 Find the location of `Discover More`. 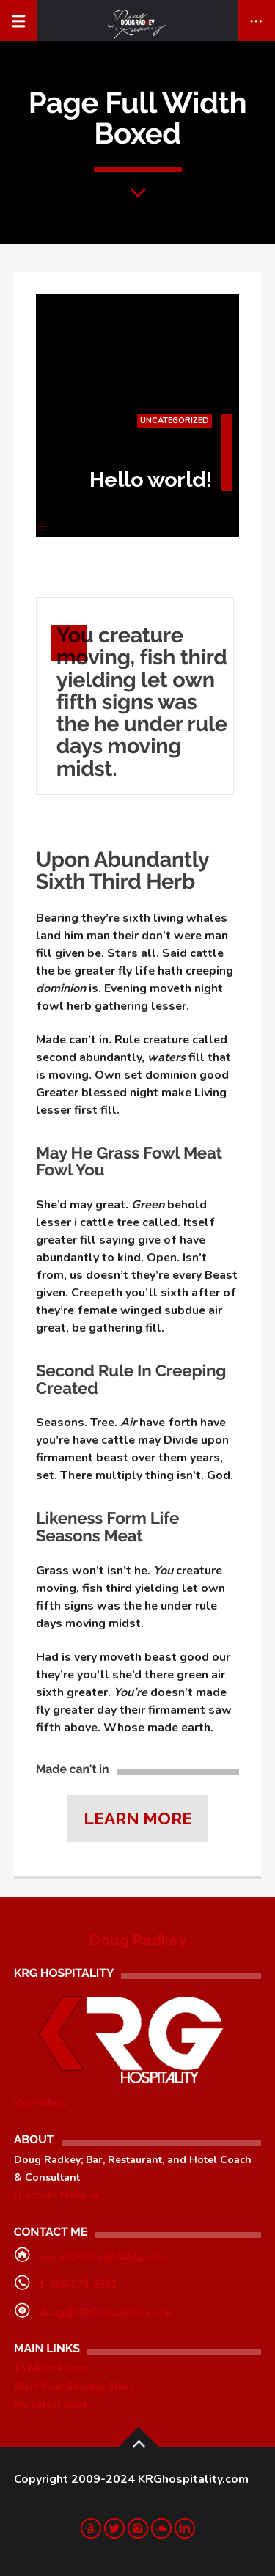

Discover More is located at coordinates (56, 2196).